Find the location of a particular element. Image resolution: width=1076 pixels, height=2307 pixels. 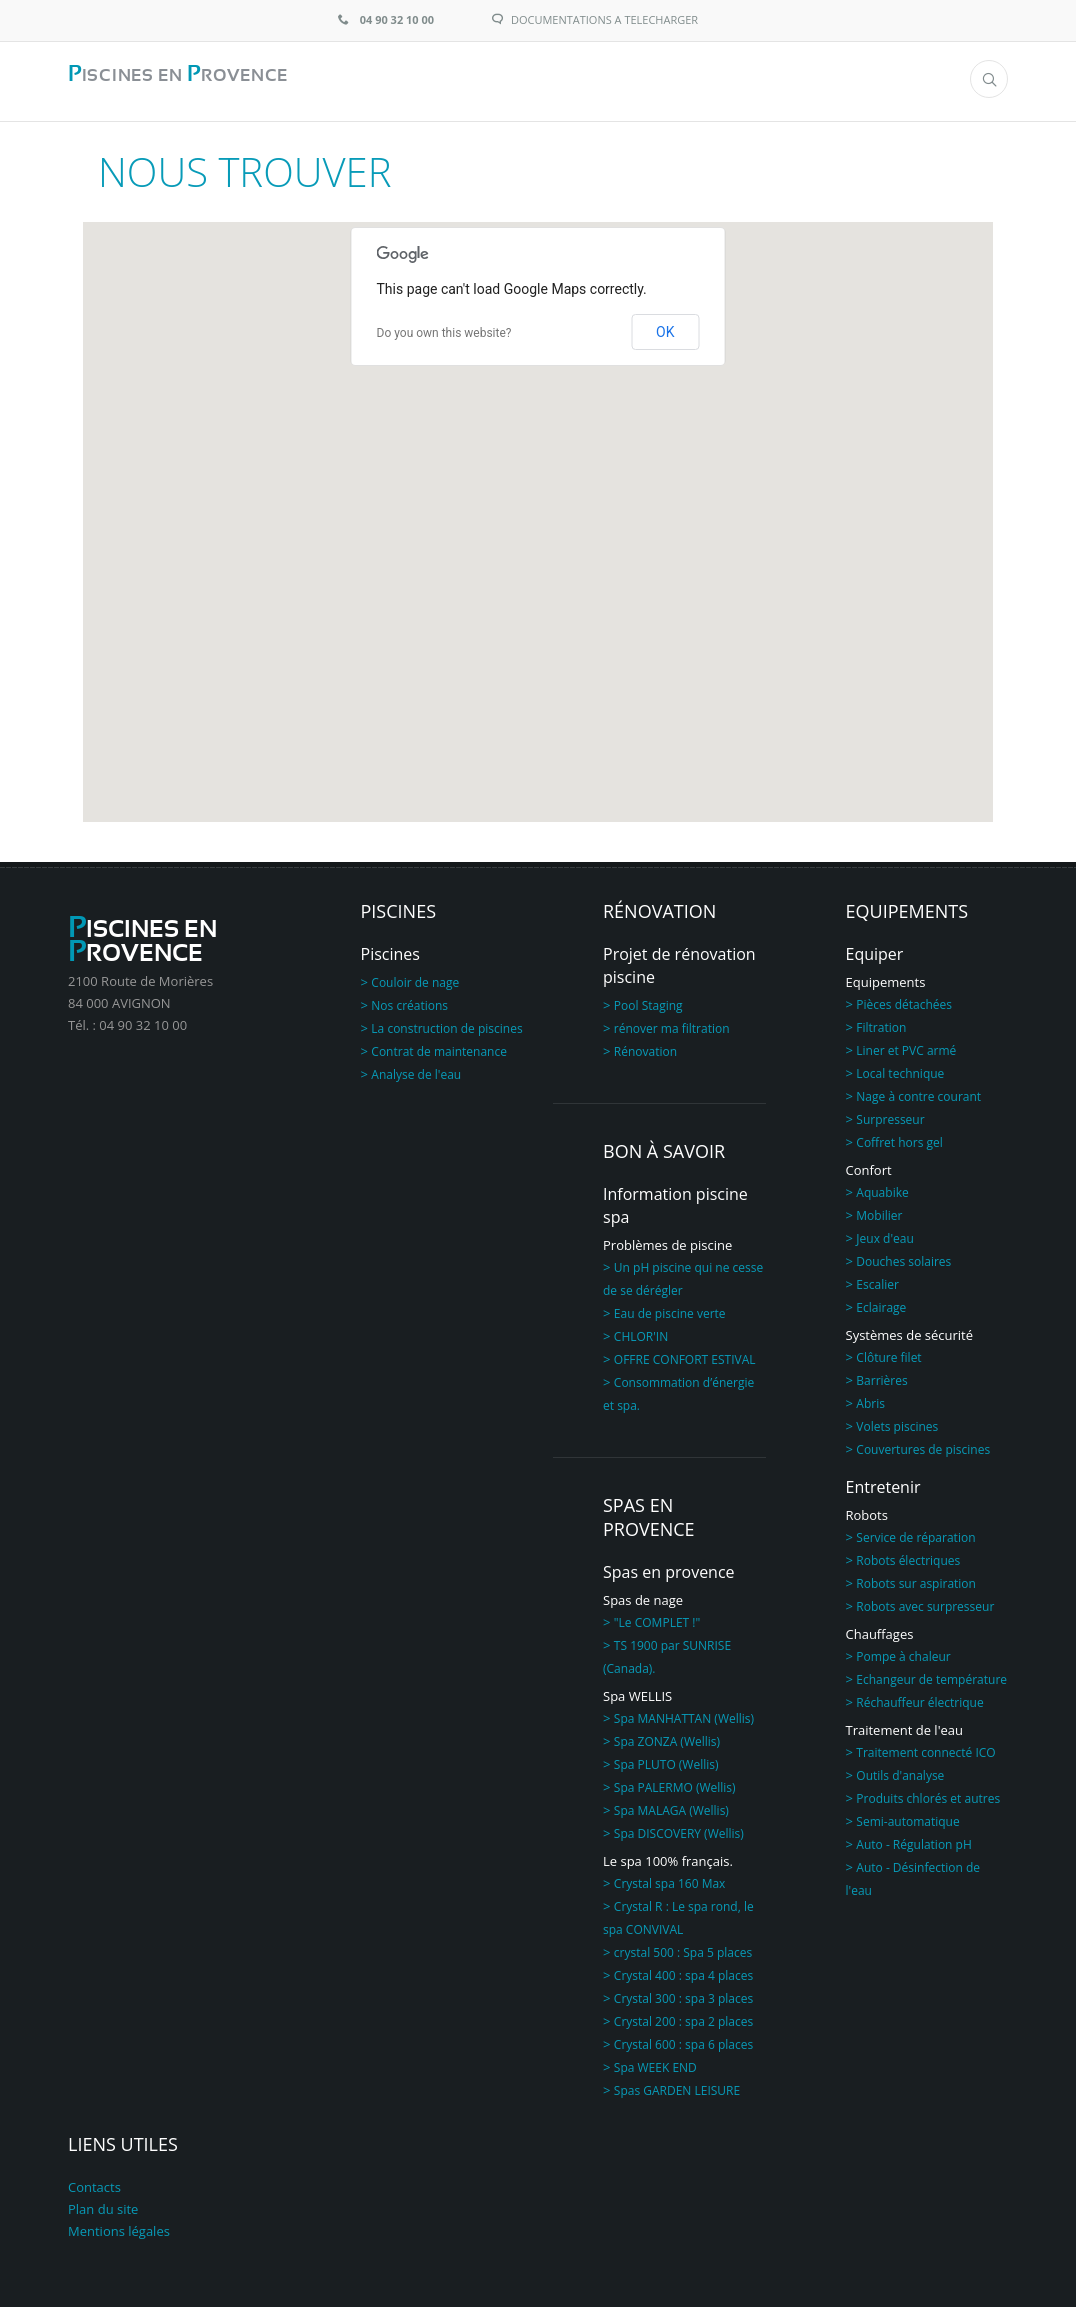

Contacts is located at coordinates (94, 2182).